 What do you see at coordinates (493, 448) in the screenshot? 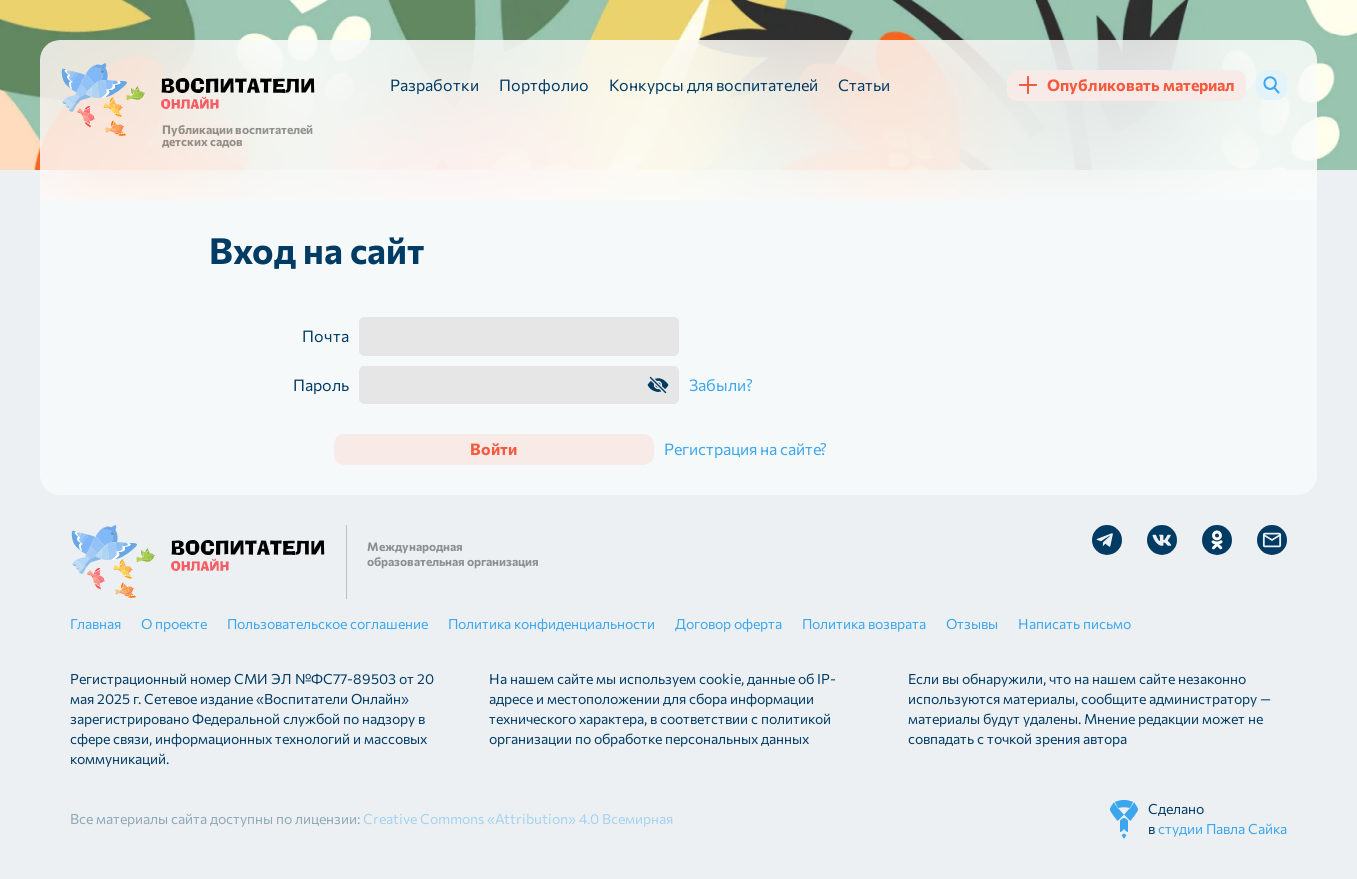
I see `Войти` at bounding box center [493, 448].